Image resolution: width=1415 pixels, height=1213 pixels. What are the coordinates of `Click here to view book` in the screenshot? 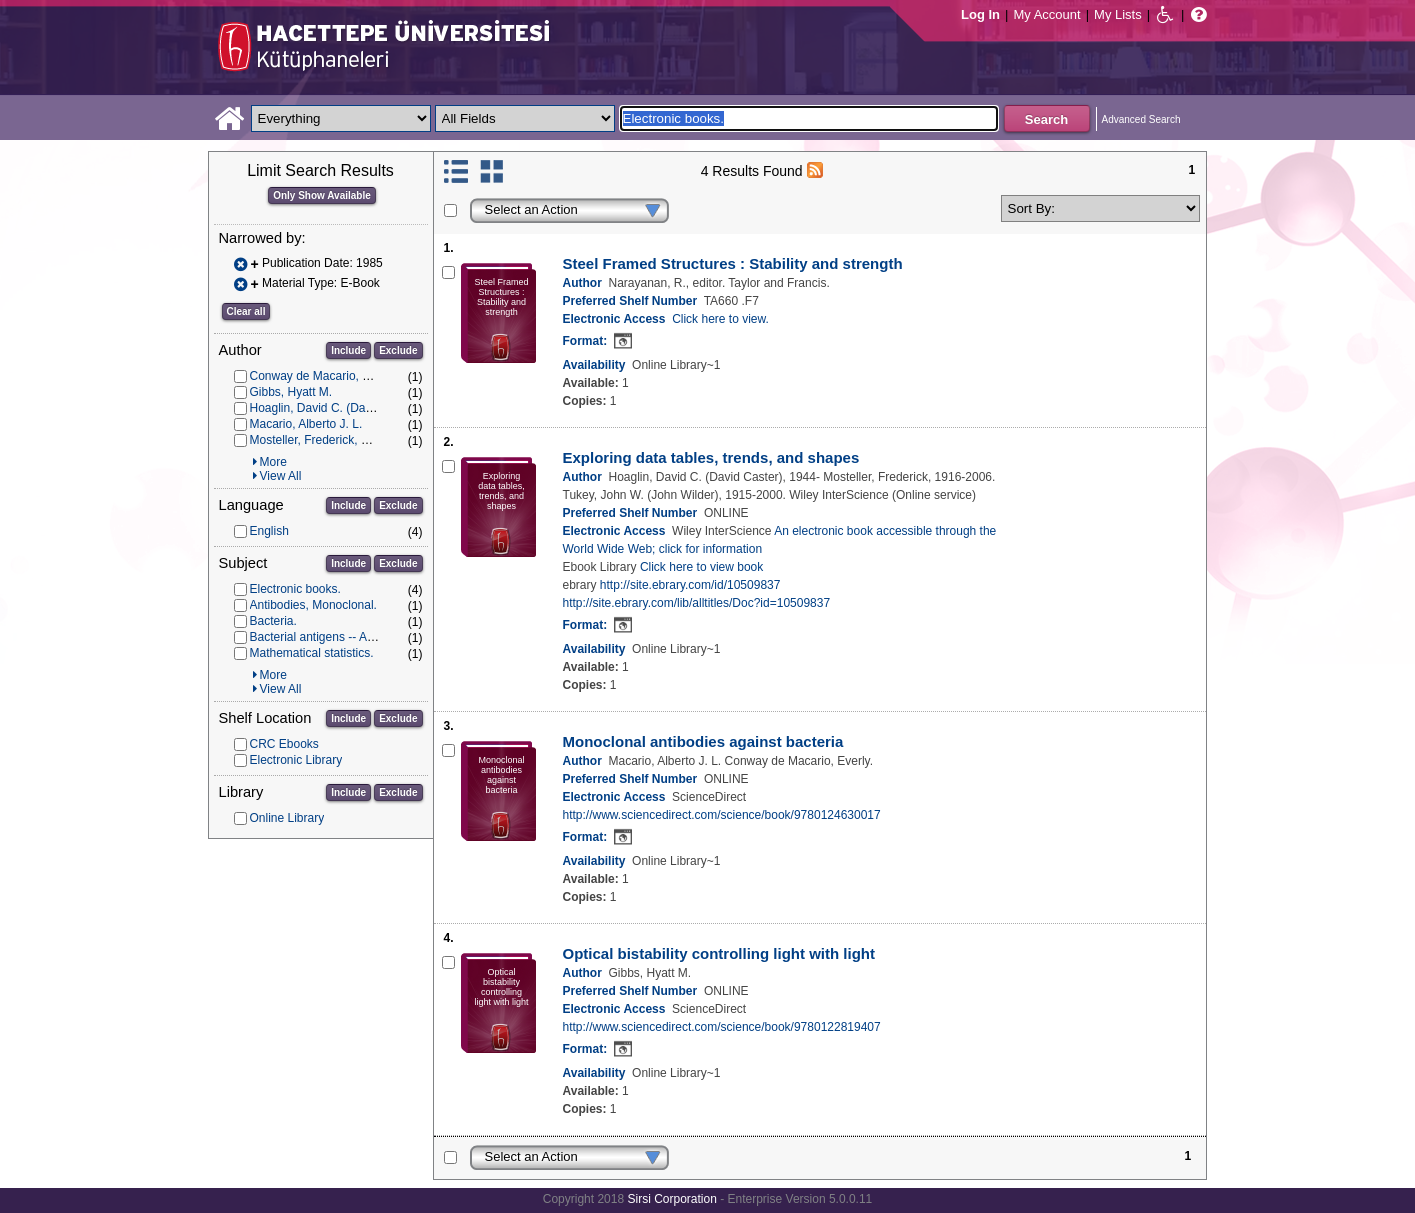 It's located at (701, 567).